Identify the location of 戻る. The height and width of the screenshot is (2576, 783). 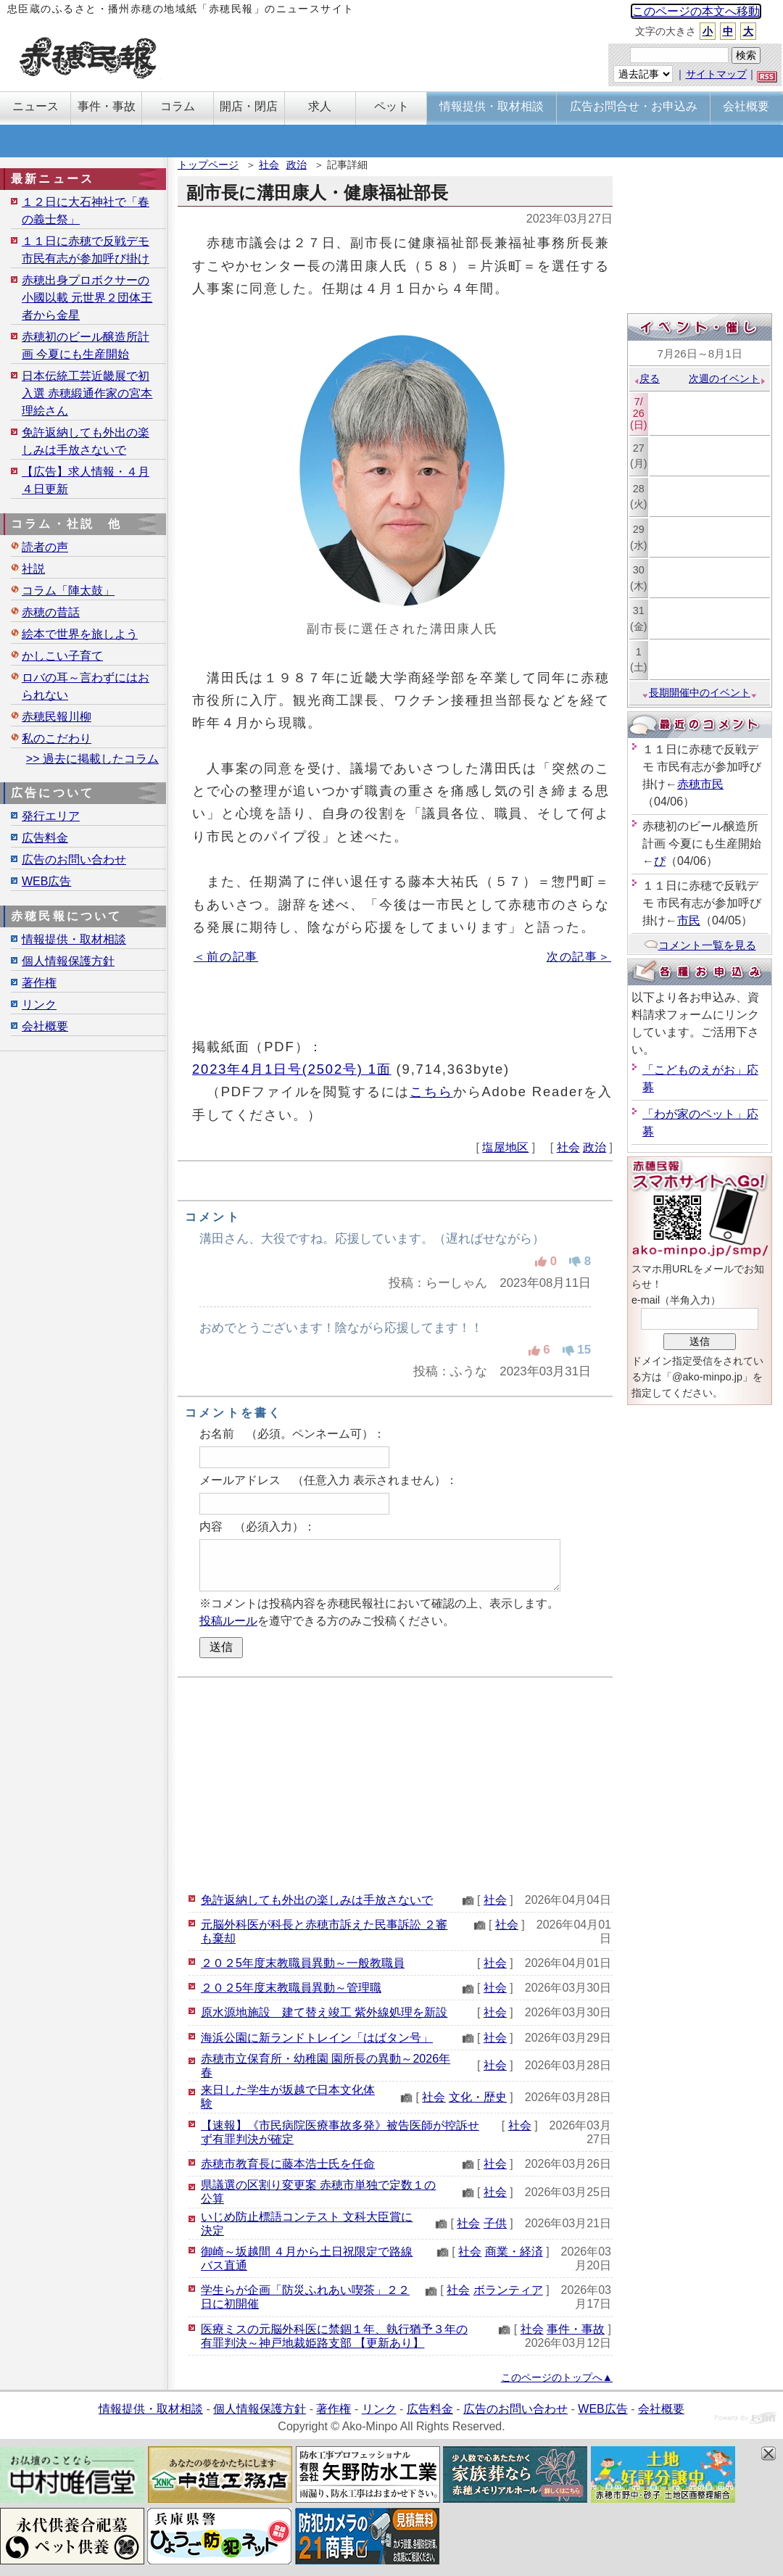
(646, 378).